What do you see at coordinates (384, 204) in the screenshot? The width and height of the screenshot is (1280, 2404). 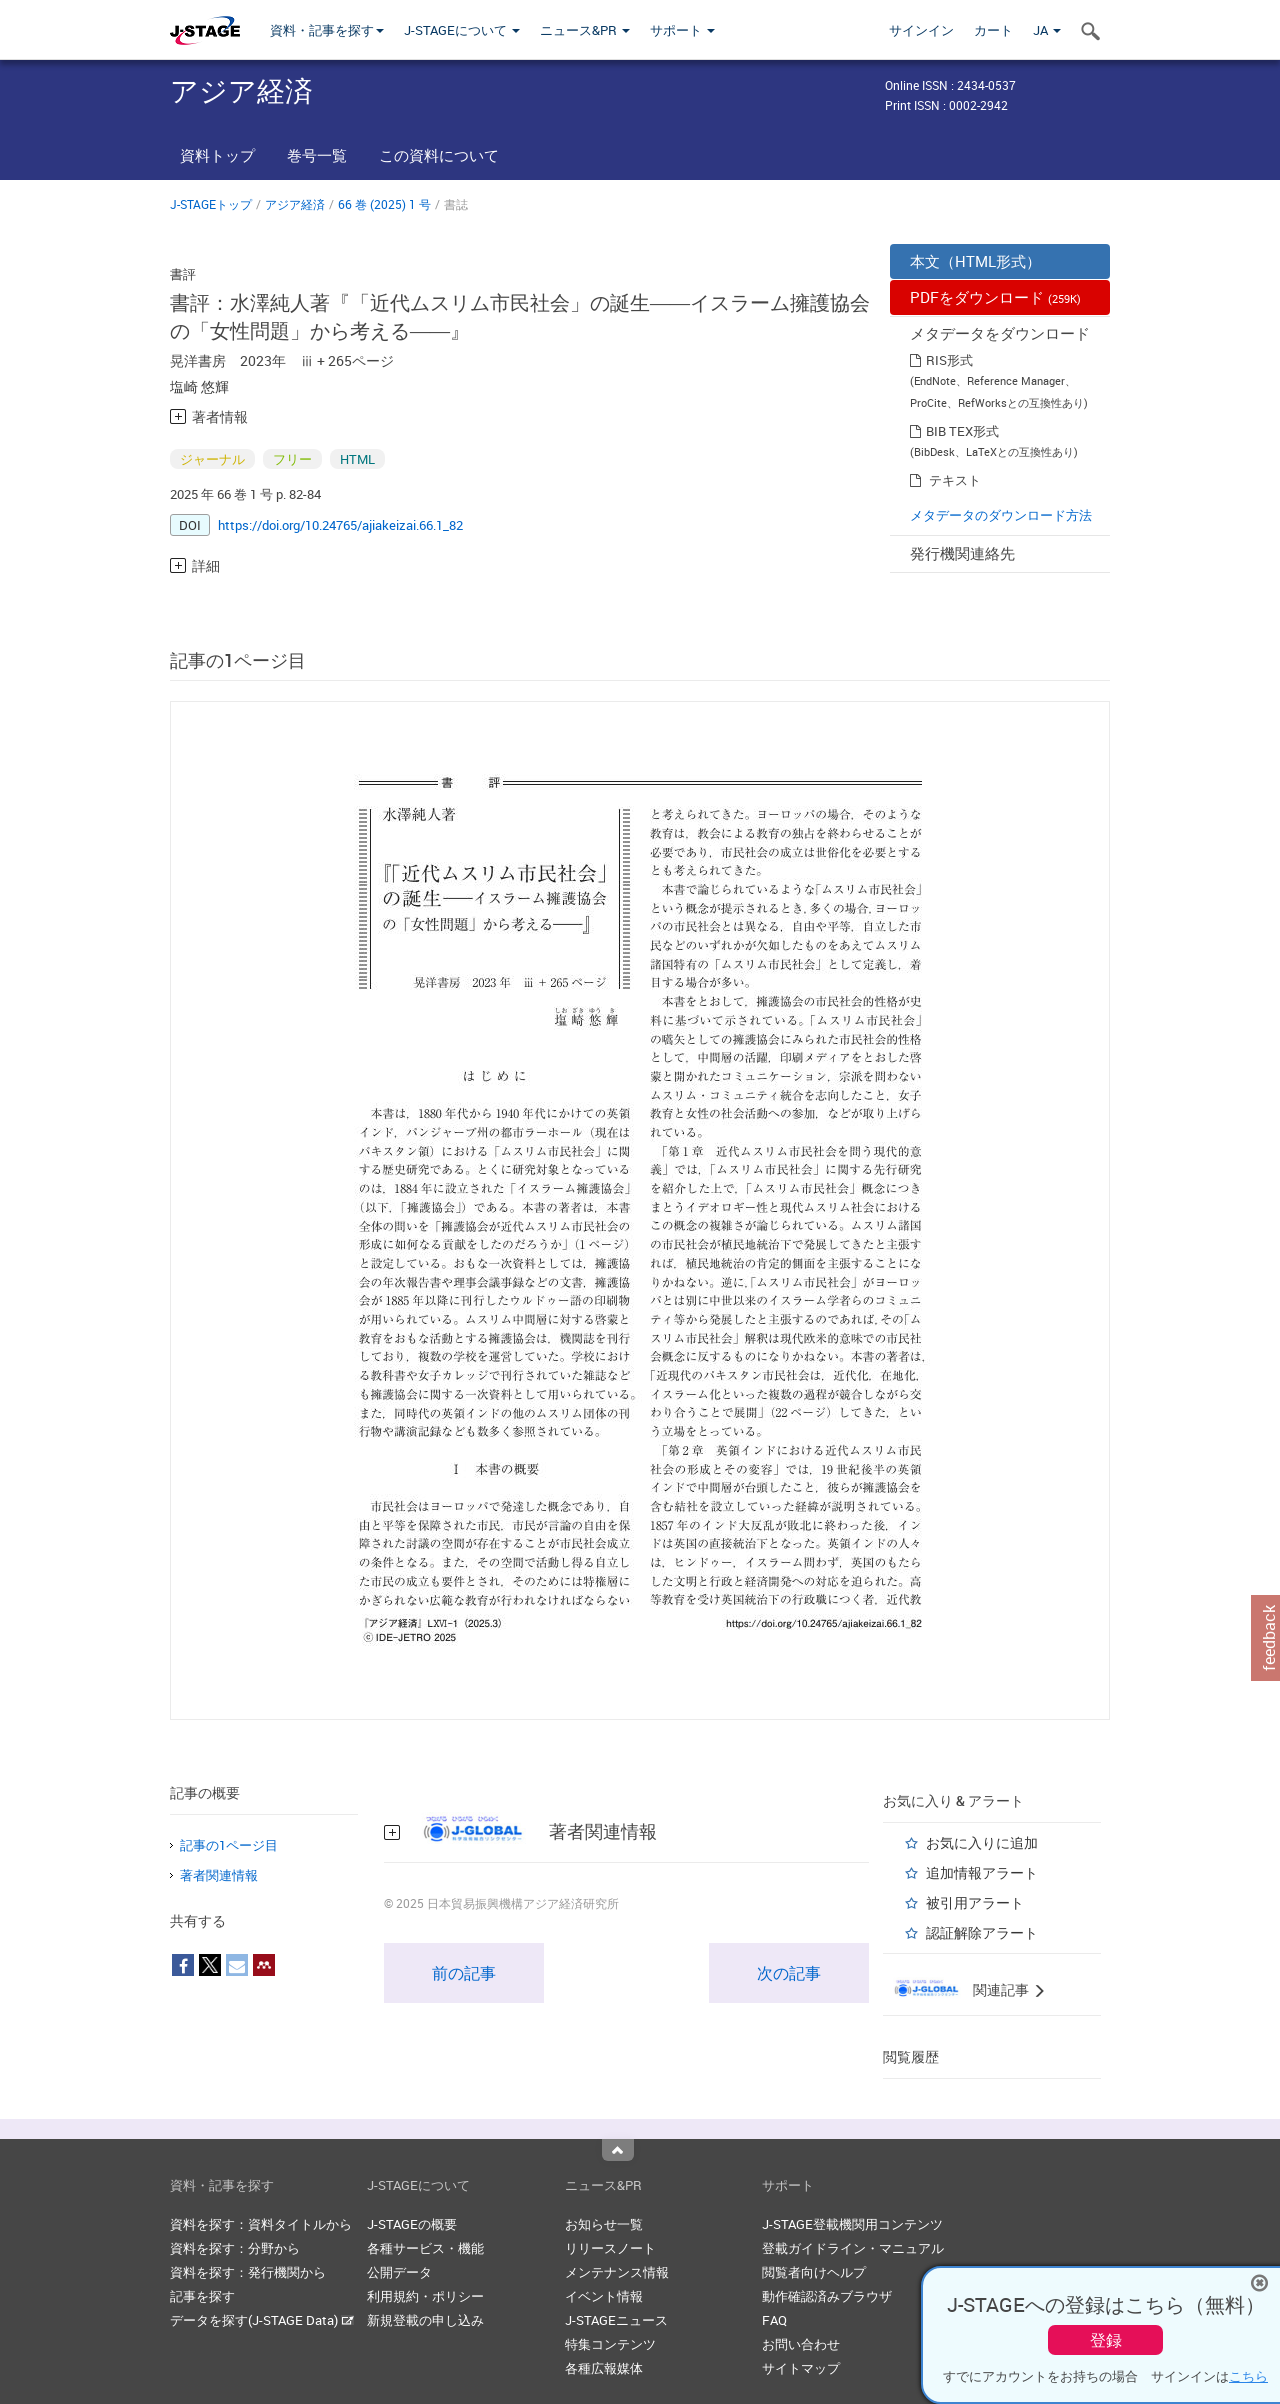 I see `66 巻 (2025) 1 号` at bounding box center [384, 204].